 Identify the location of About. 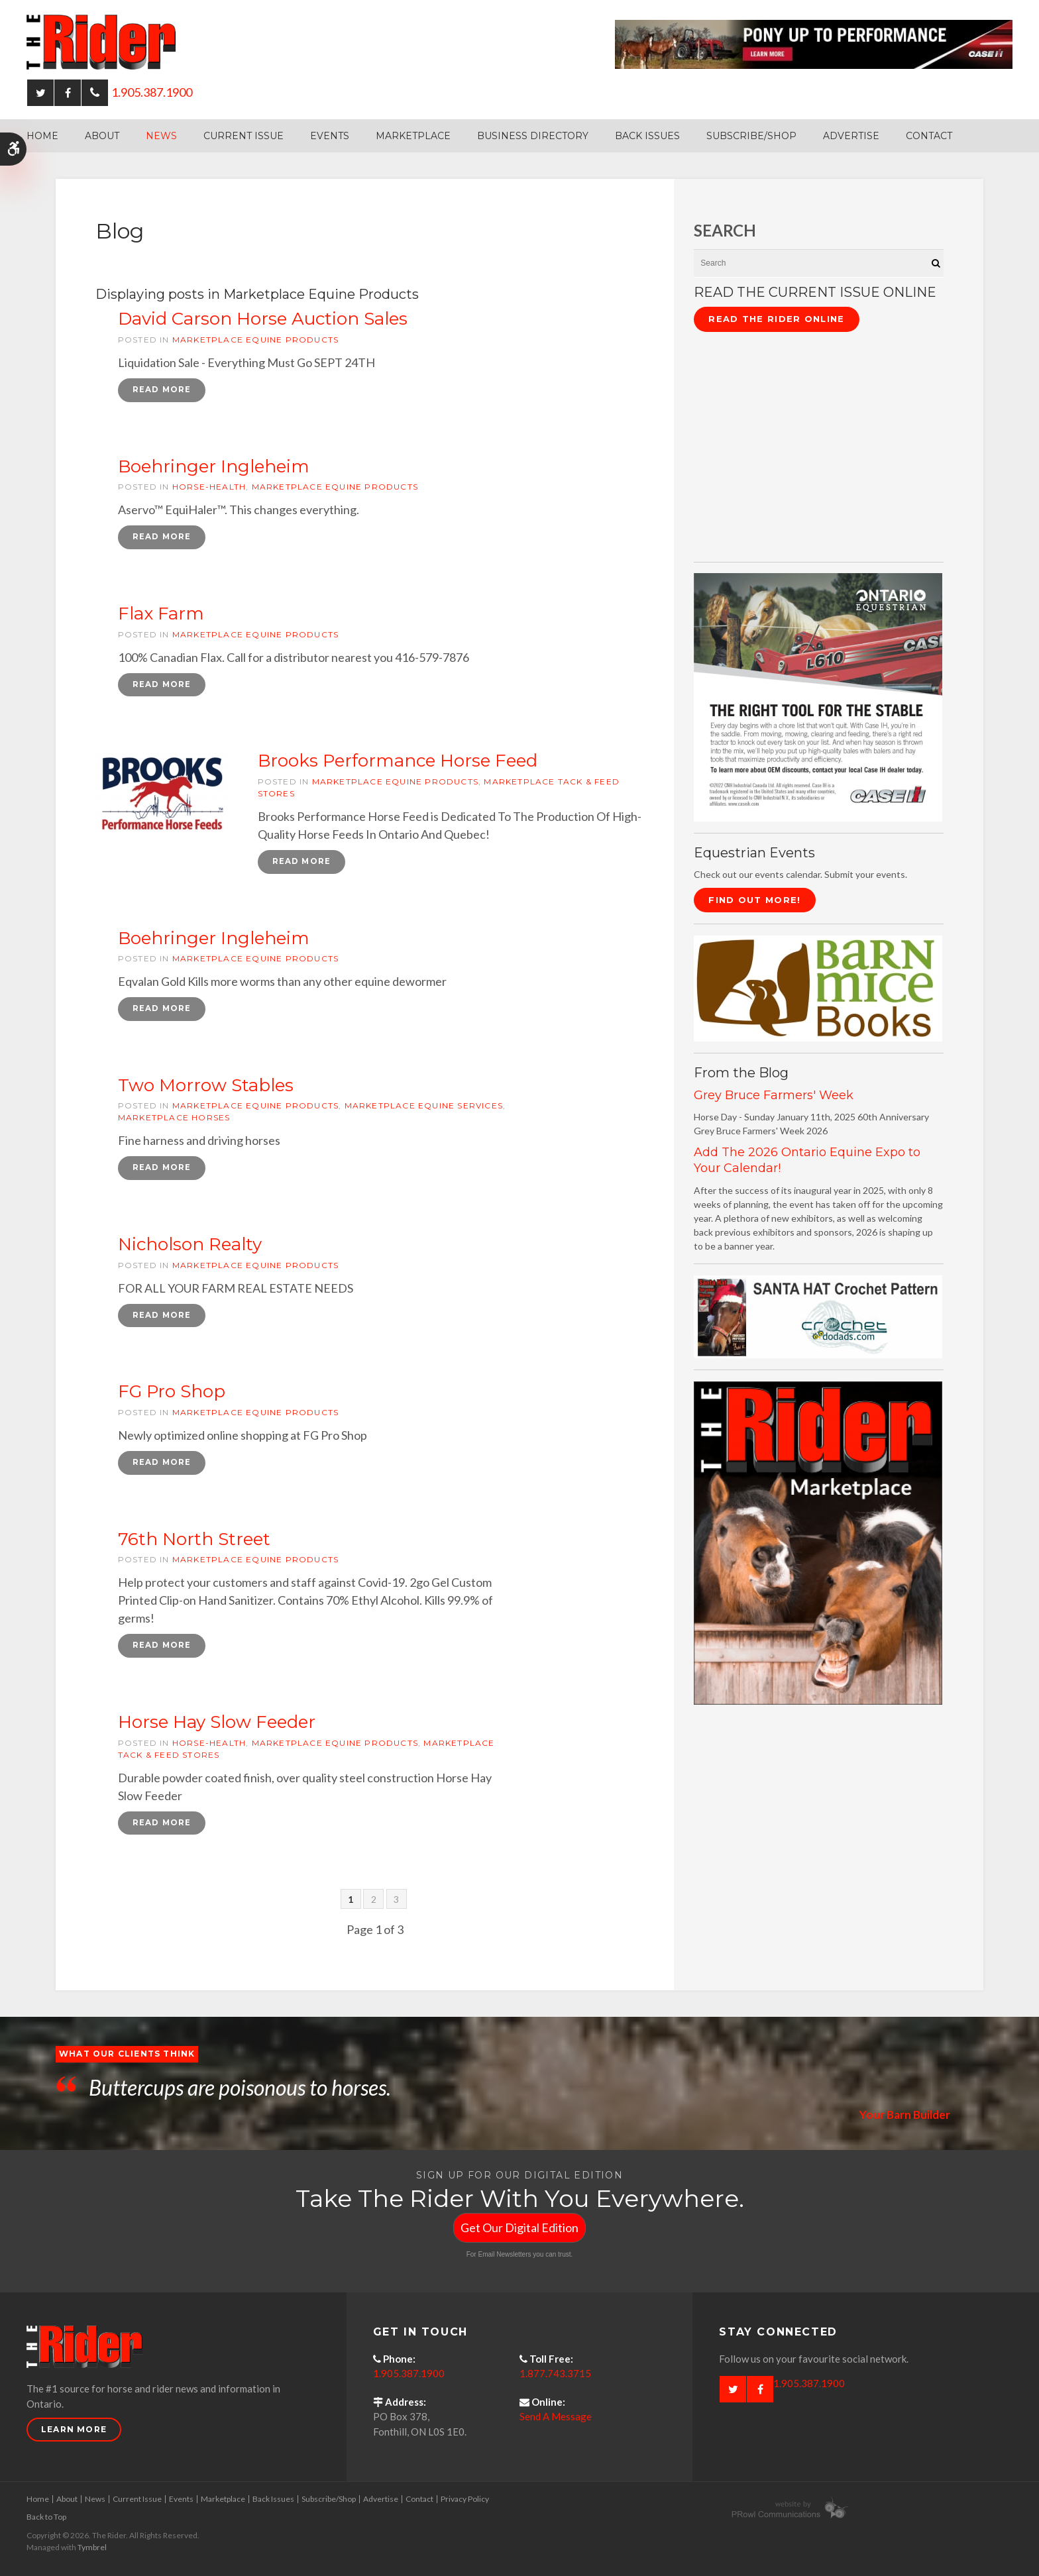
(102, 136).